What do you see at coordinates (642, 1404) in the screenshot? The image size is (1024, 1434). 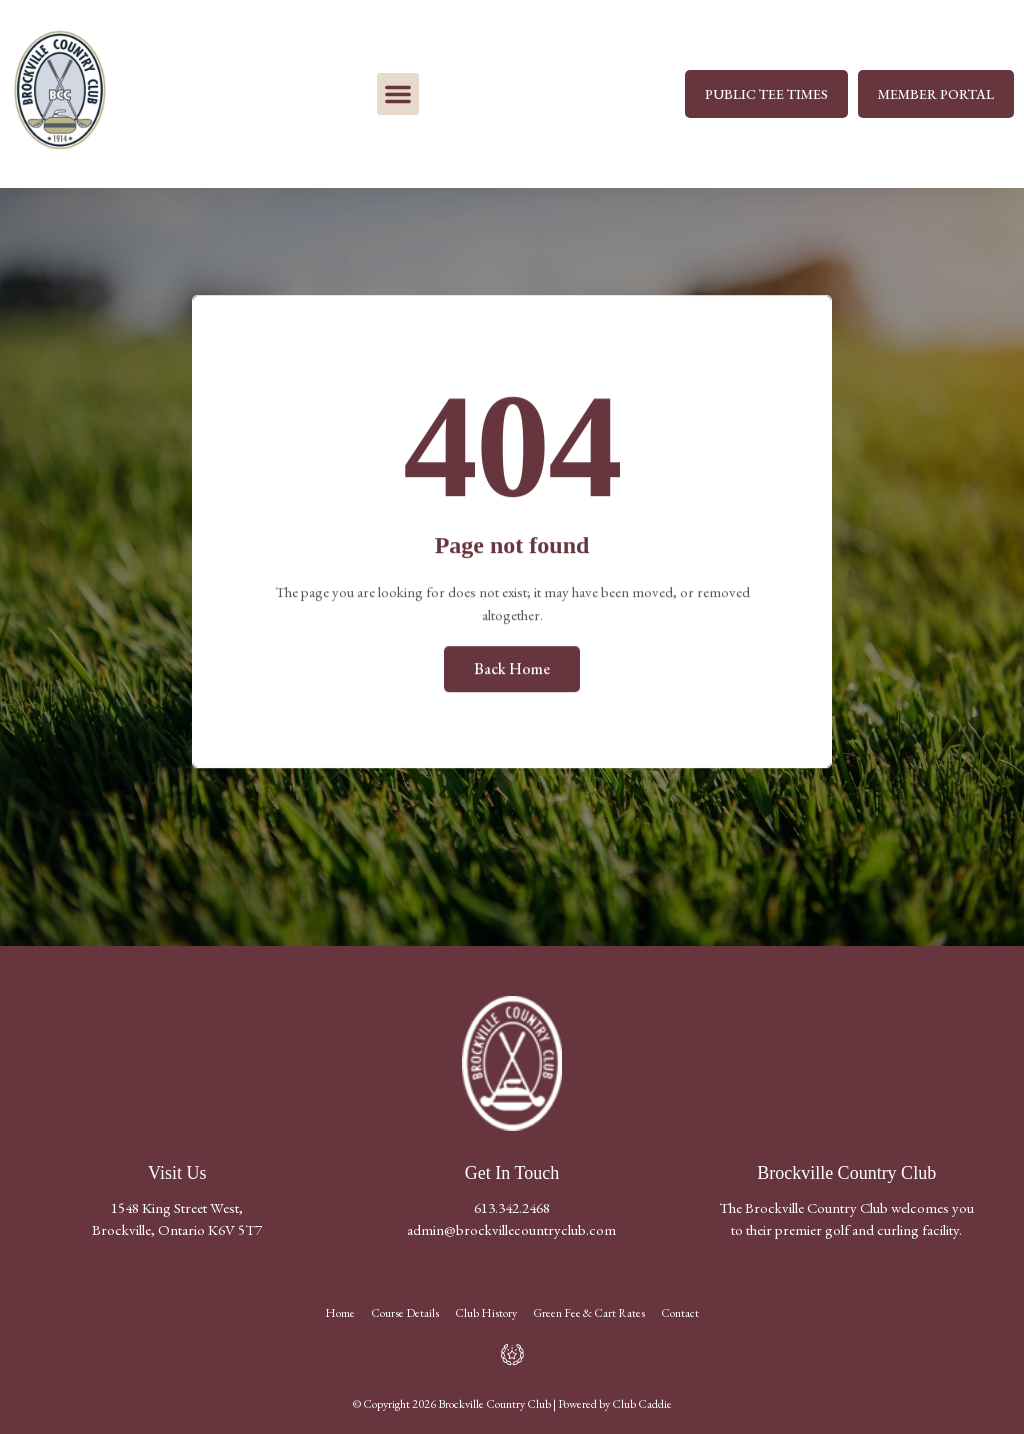 I see `Club Caddie` at bounding box center [642, 1404].